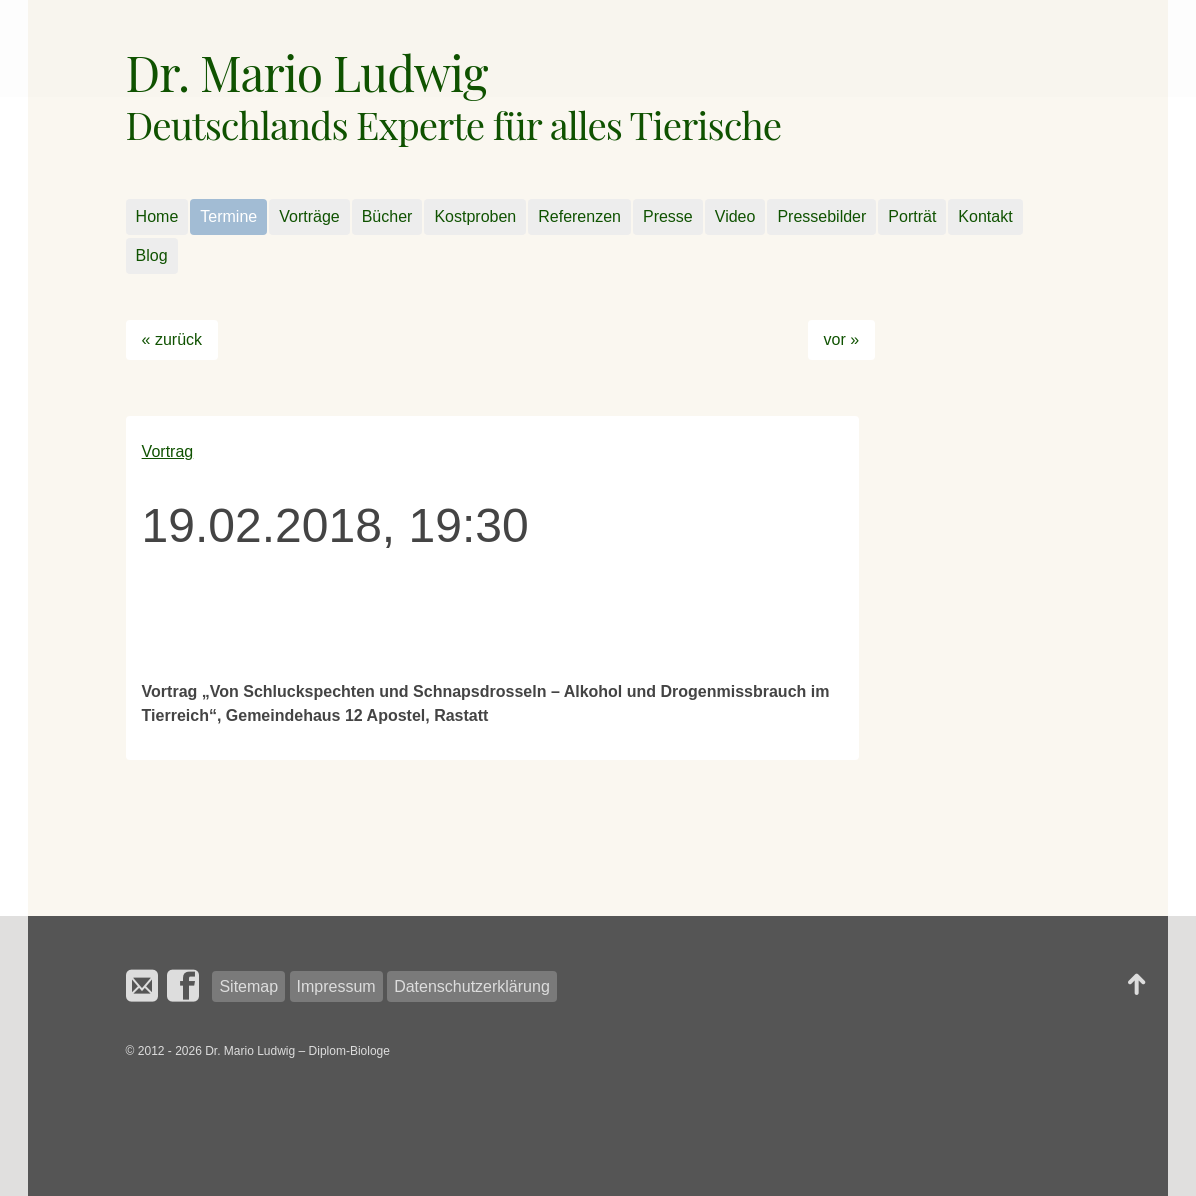  I want to click on Vortrag, so click(168, 451).